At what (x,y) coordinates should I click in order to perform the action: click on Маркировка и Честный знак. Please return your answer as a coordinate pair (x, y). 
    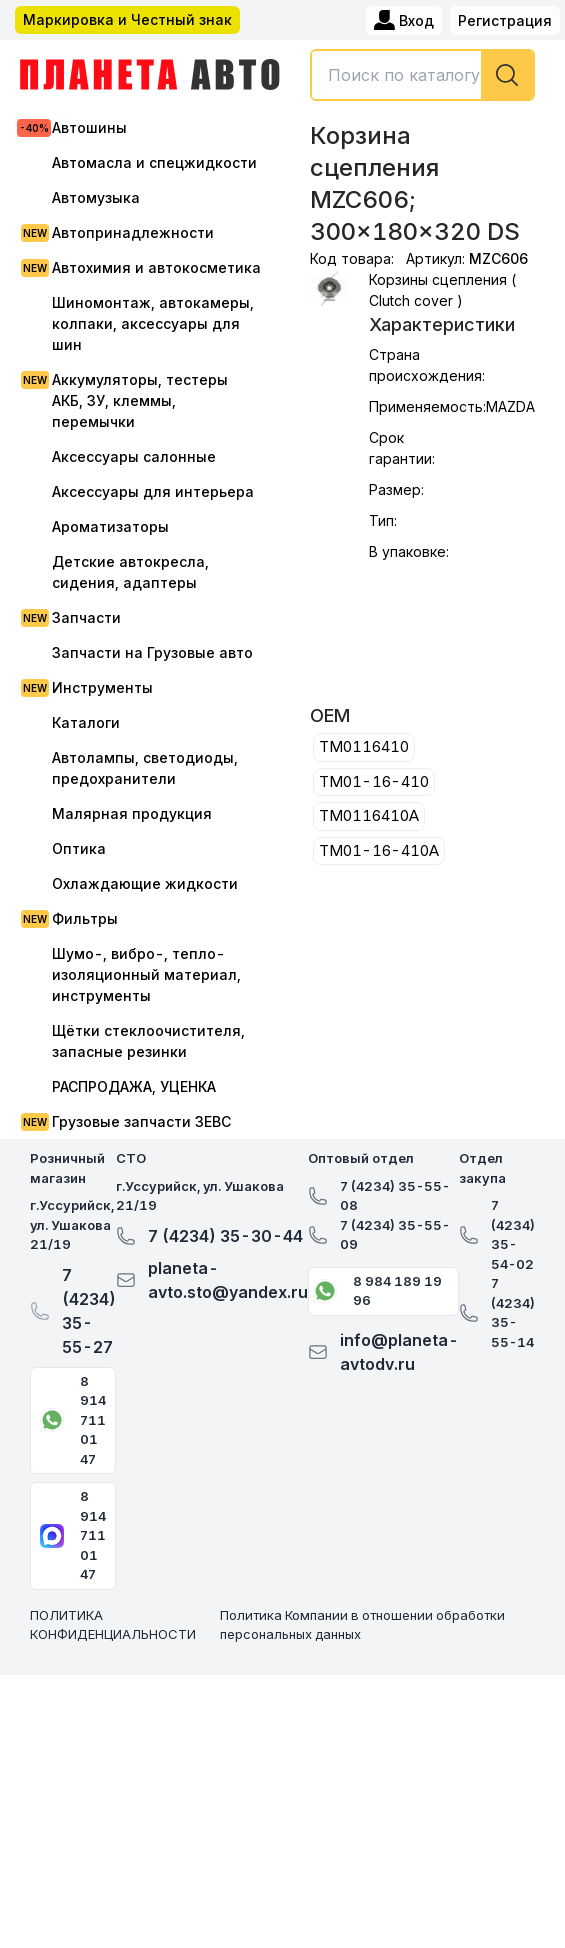
    Looking at the image, I should click on (127, 19).